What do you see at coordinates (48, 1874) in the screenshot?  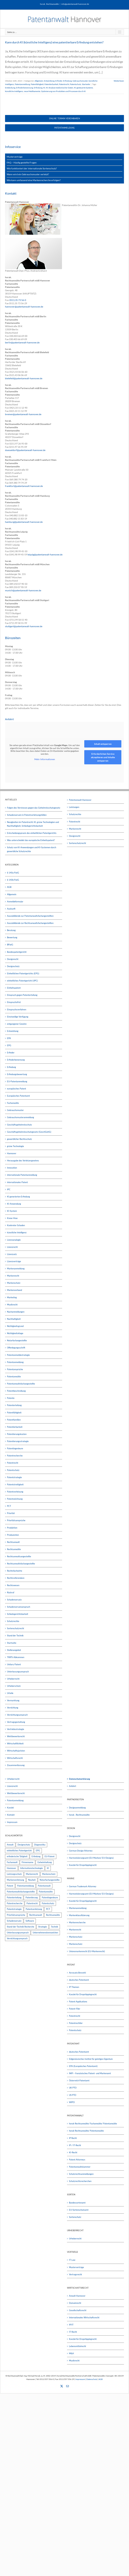 I see `Markenschutz [Markenschutz (3 Einträge)]` at bounding box center [48, 1874].